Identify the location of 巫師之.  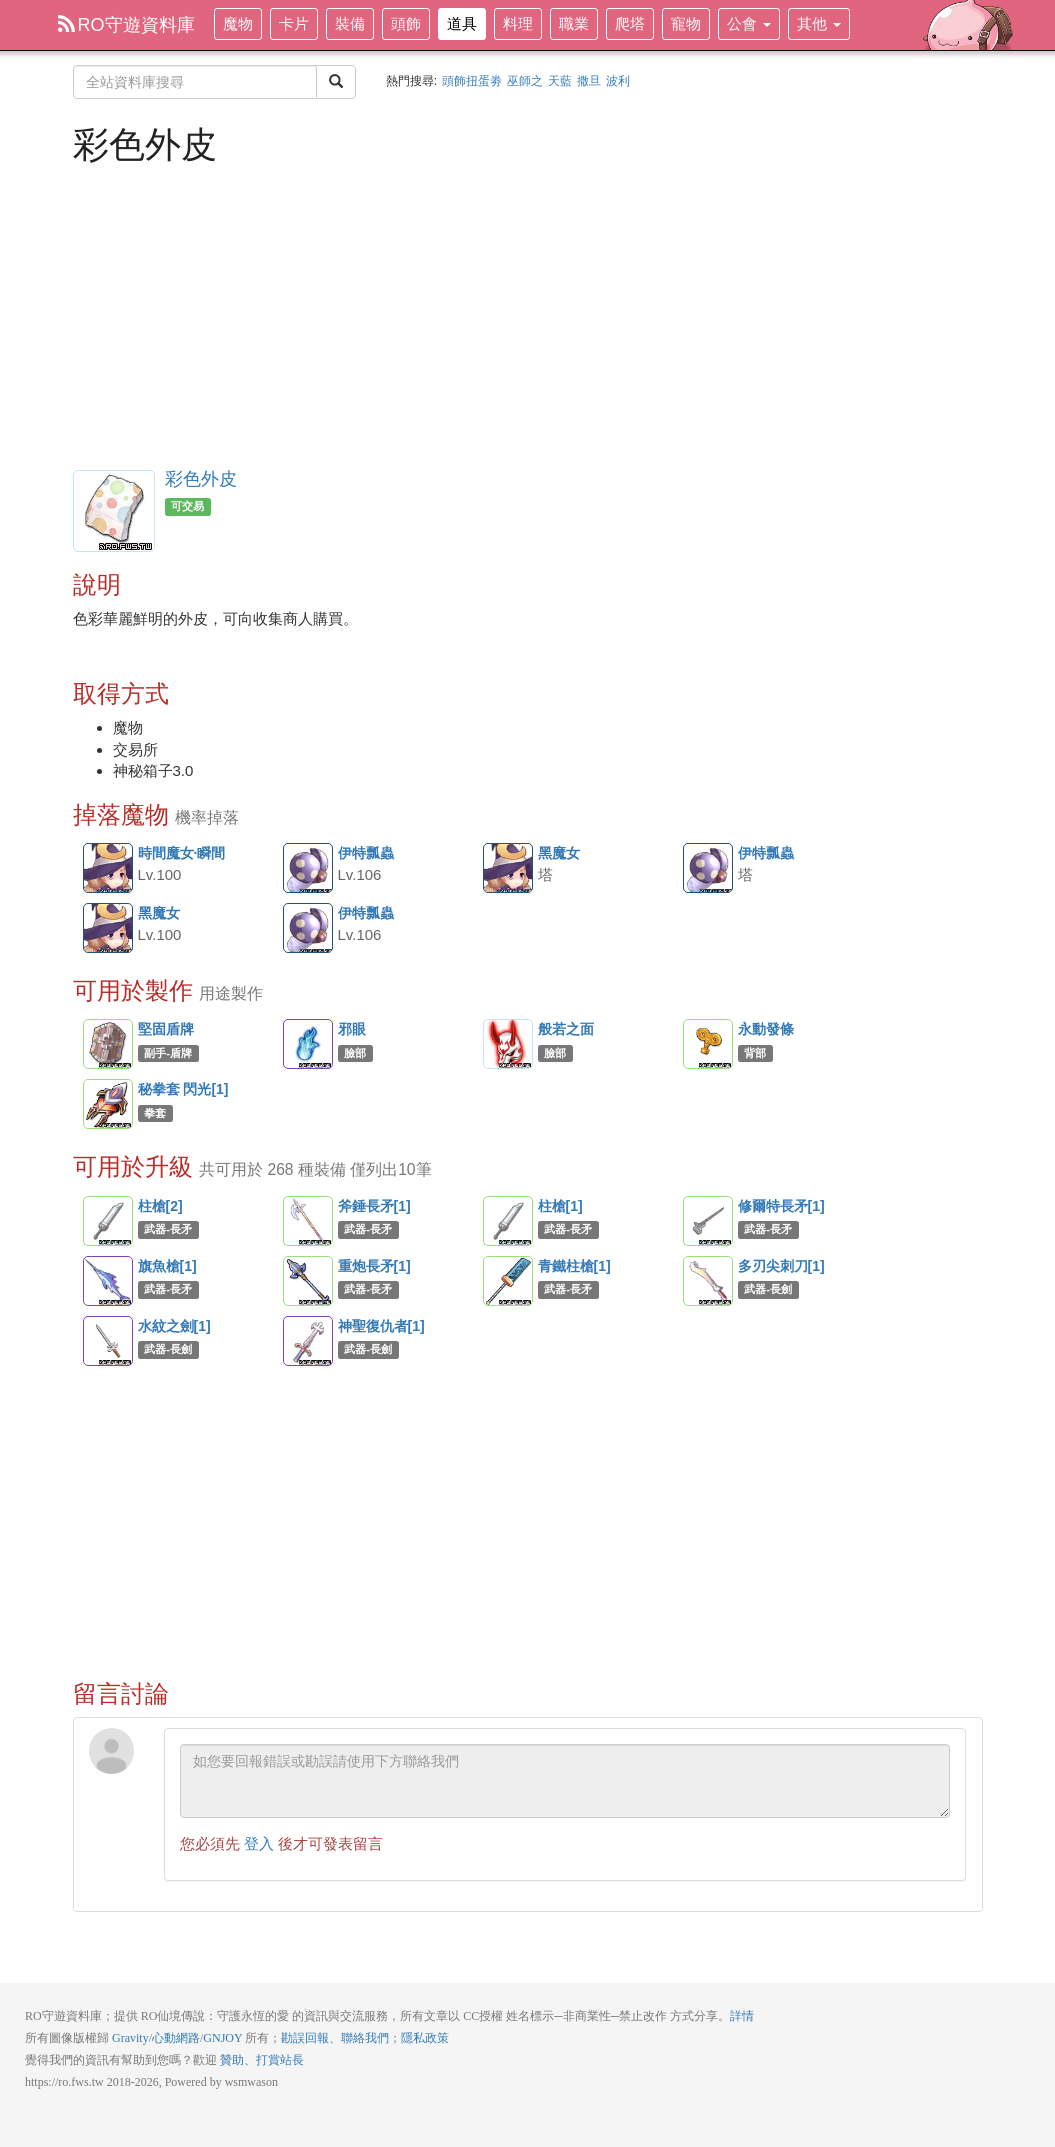
(525, 81).